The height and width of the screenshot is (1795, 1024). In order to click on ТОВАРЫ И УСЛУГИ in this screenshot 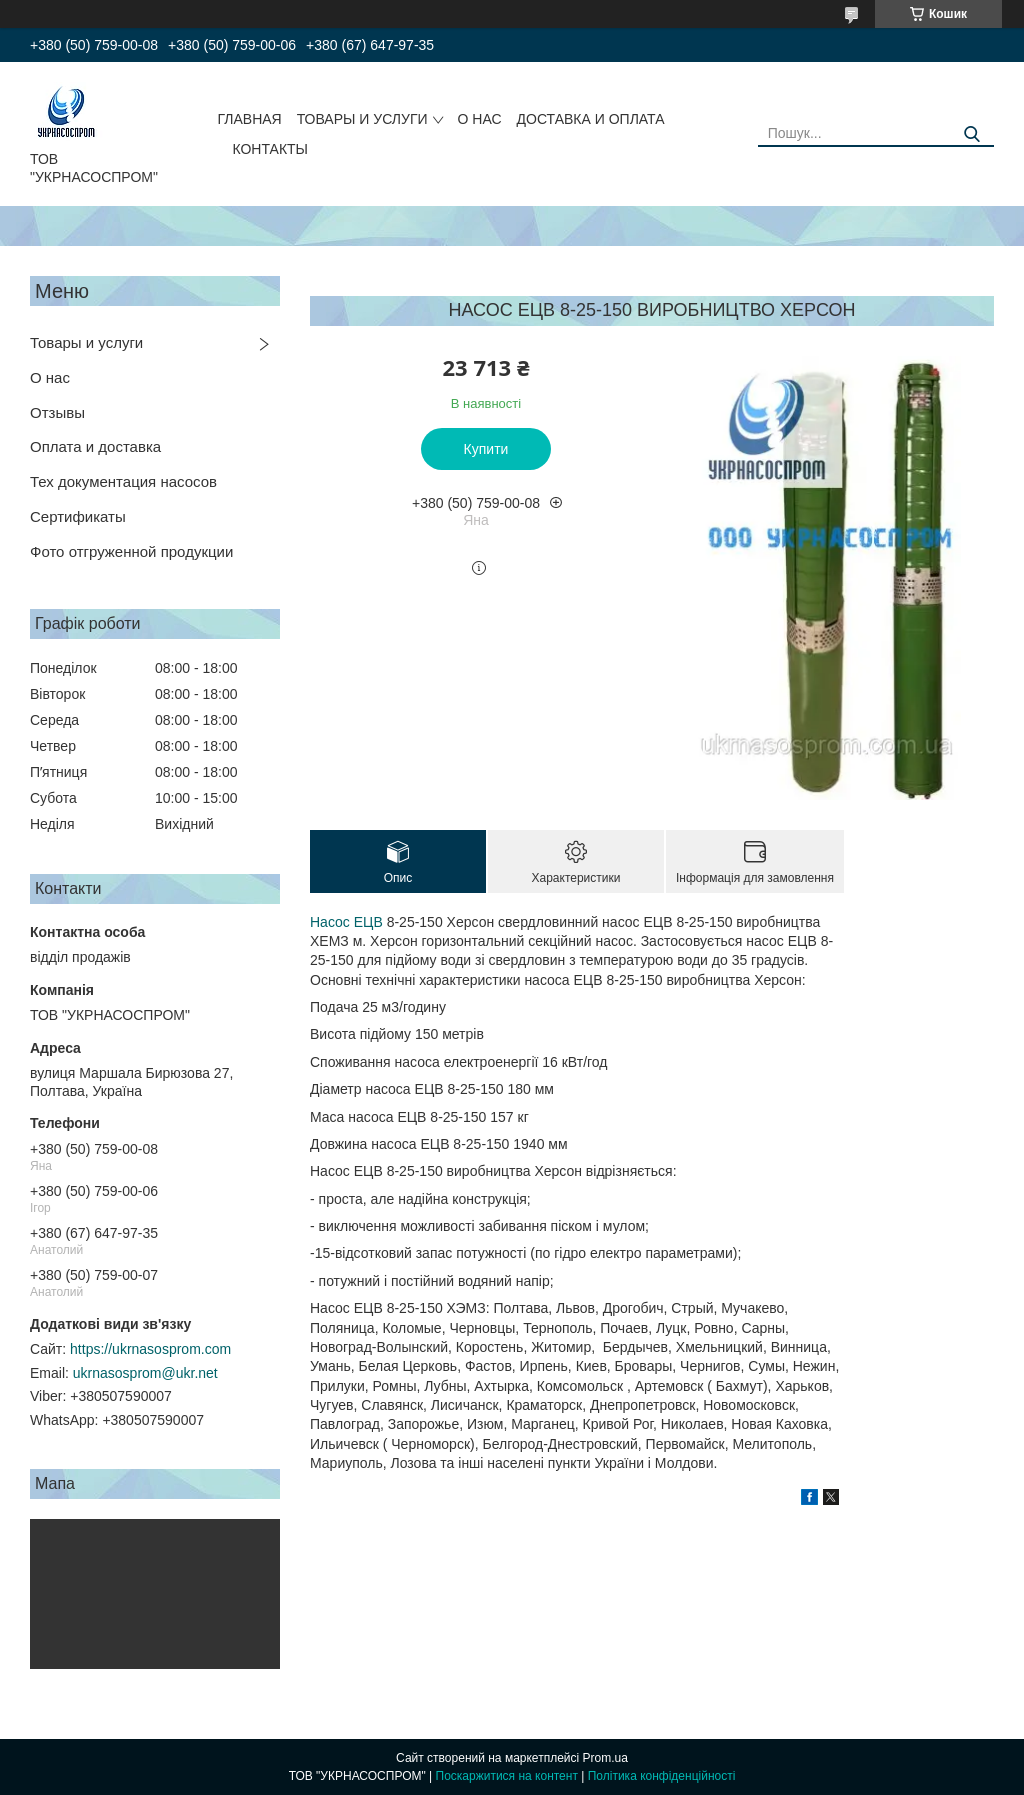, I will do `click(362, 119)`.